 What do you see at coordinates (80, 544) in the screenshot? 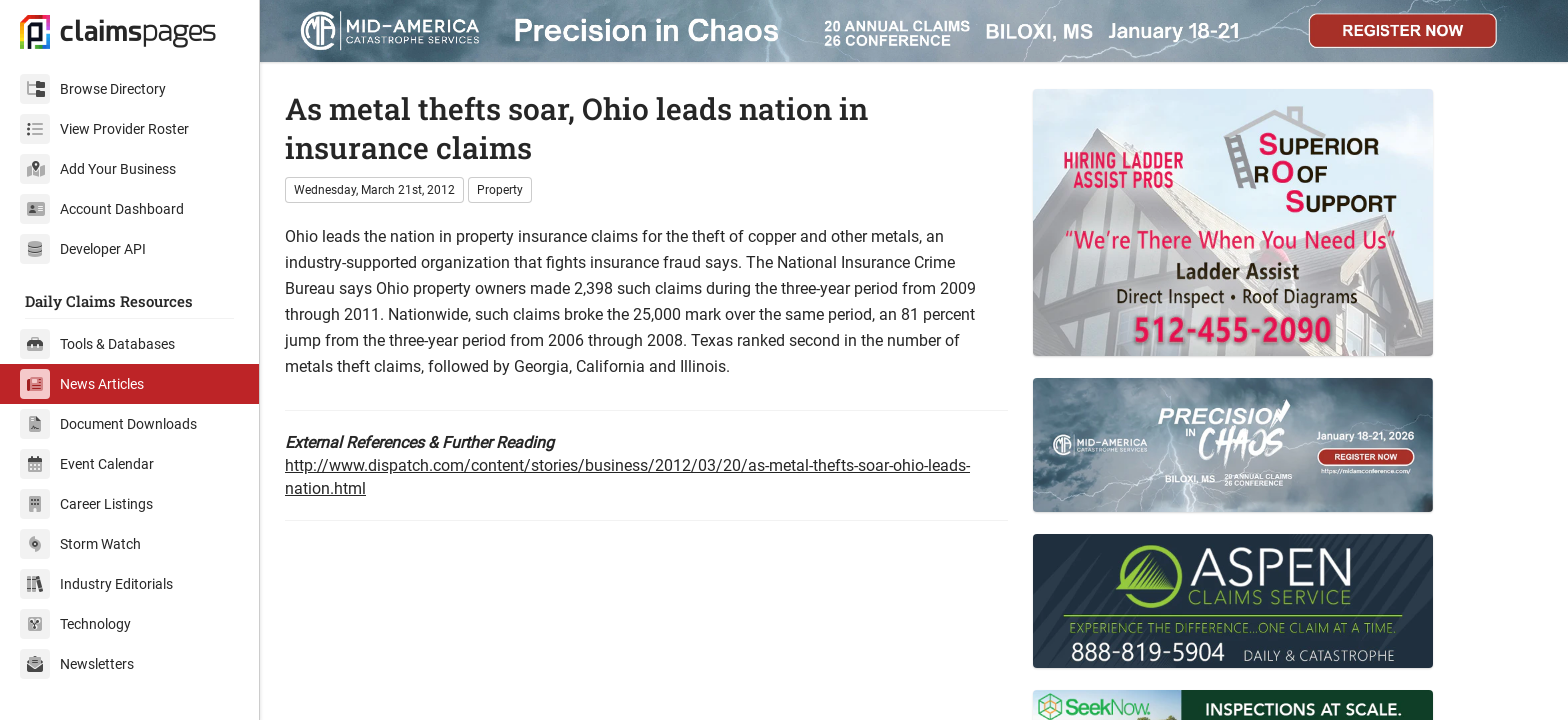
I see `Storm Watch` at bounding box center [80, 544].